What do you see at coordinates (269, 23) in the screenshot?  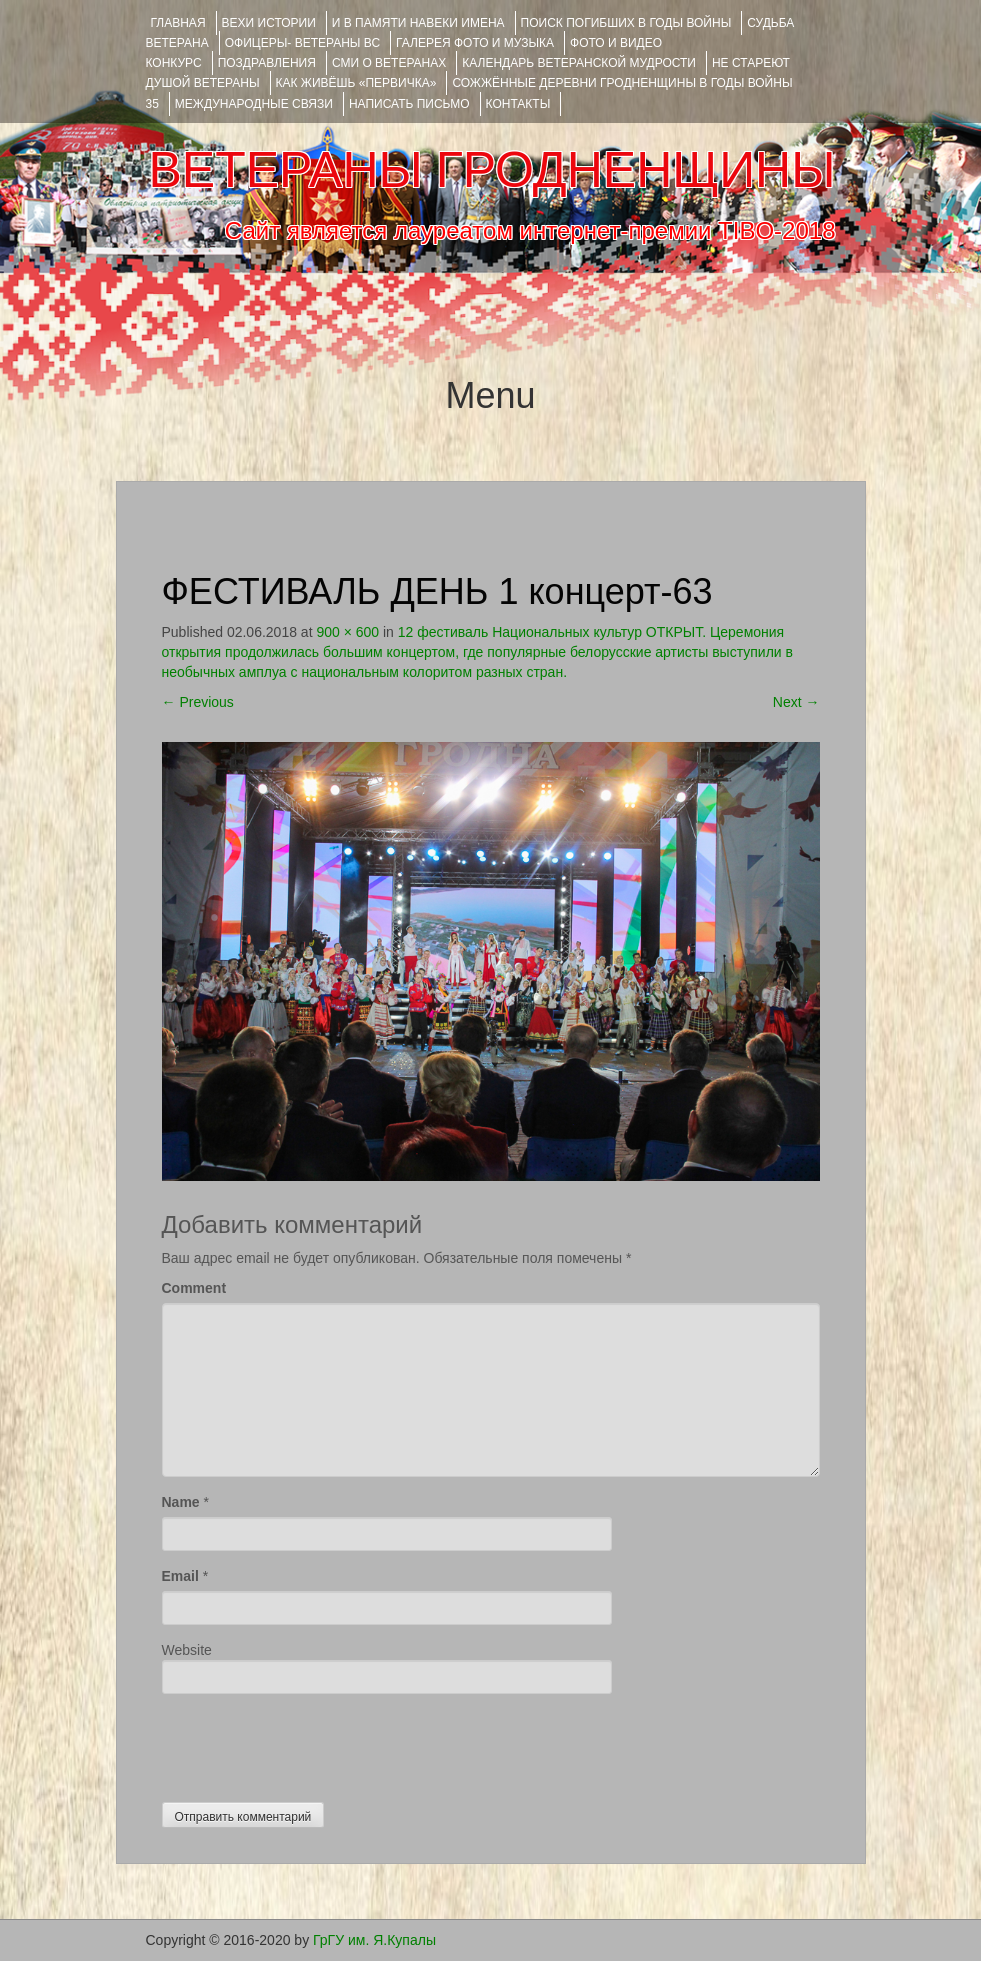 I see `ВЕХИ ИСТОРИИ` at bounding box center [269, 23].